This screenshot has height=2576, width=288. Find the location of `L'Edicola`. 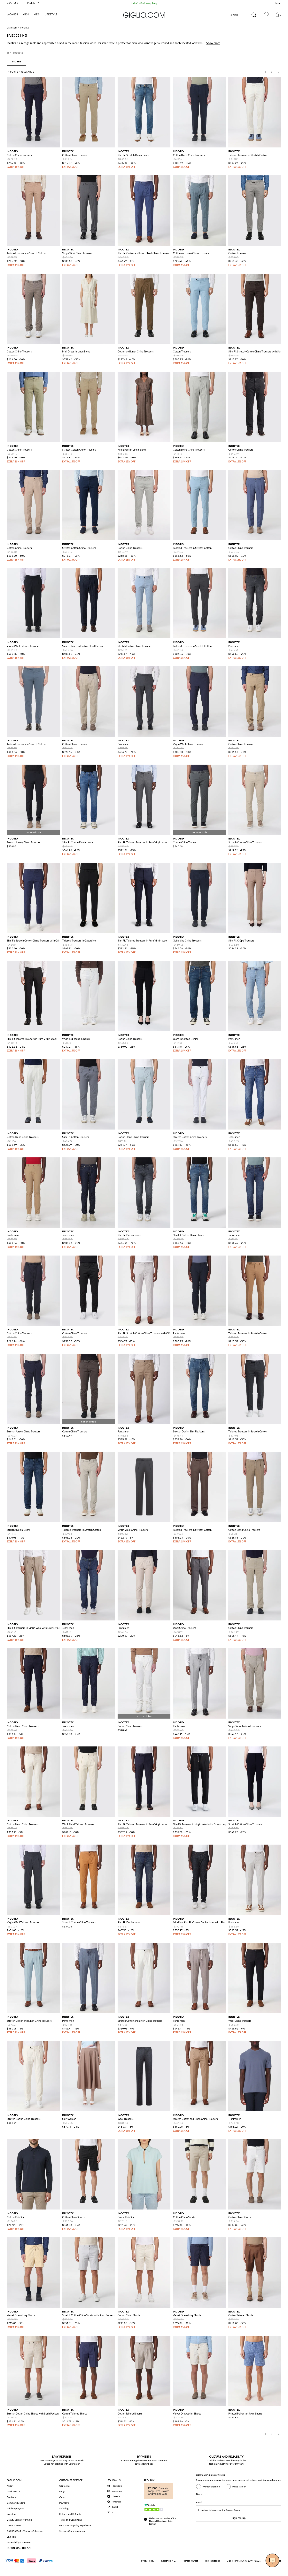

L'Edicola is located at coordinates (11, 2536).